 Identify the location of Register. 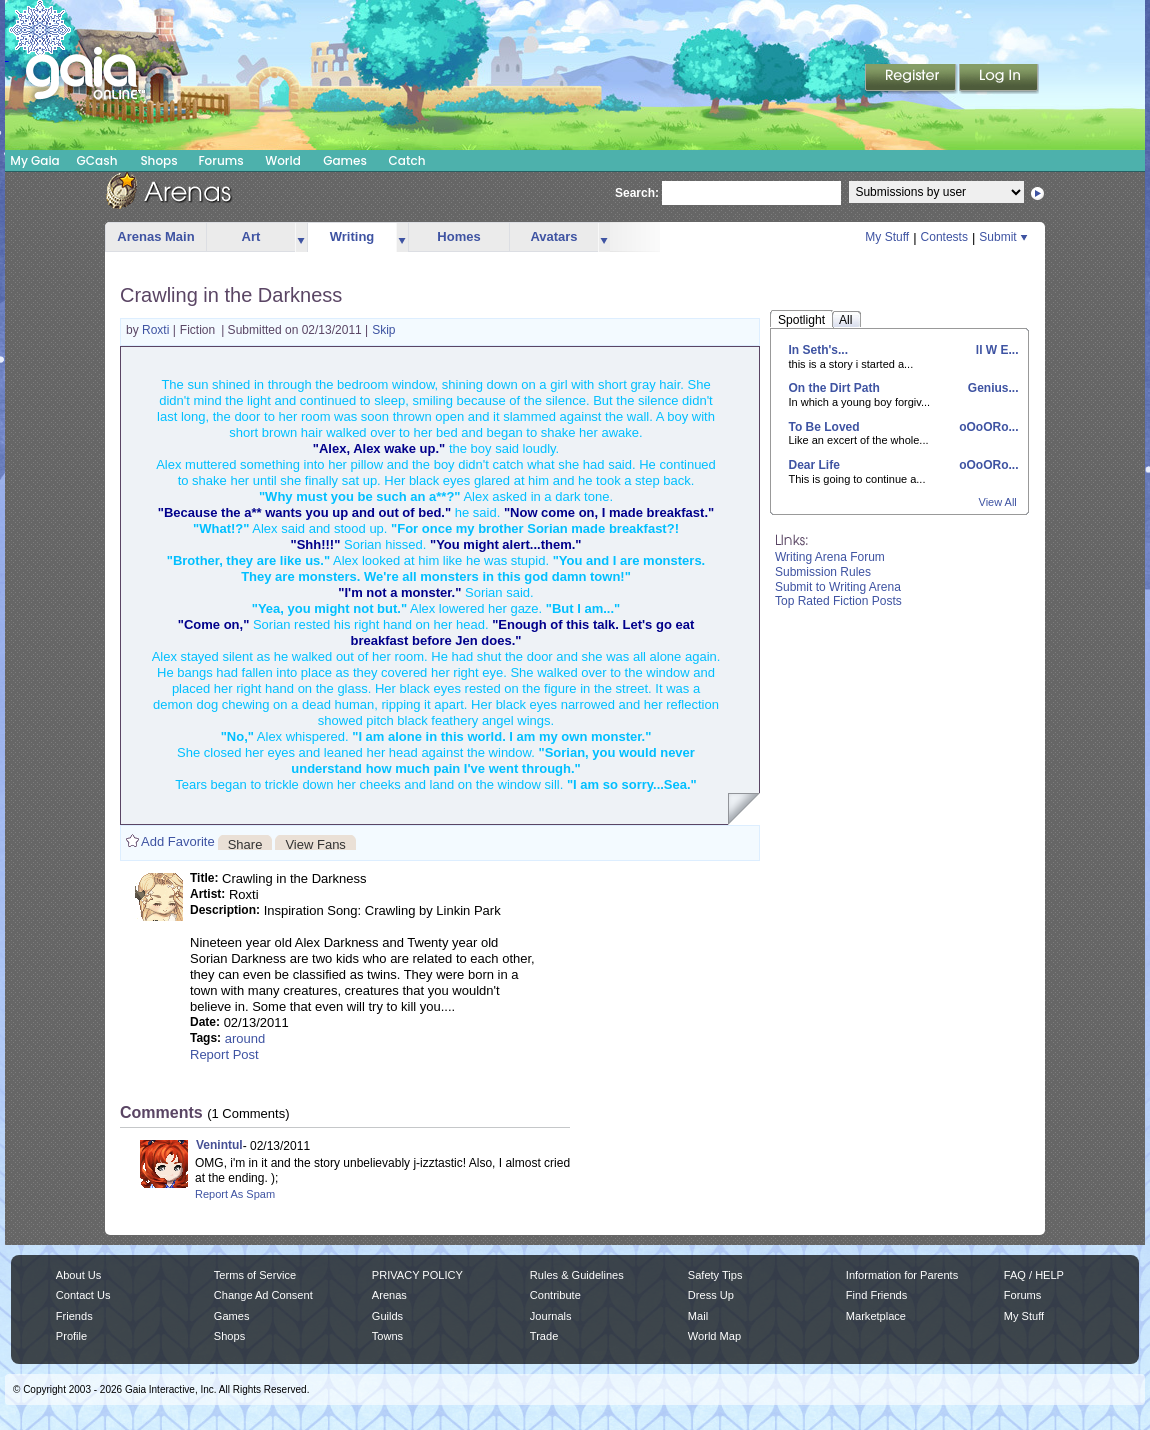
(912, 79).